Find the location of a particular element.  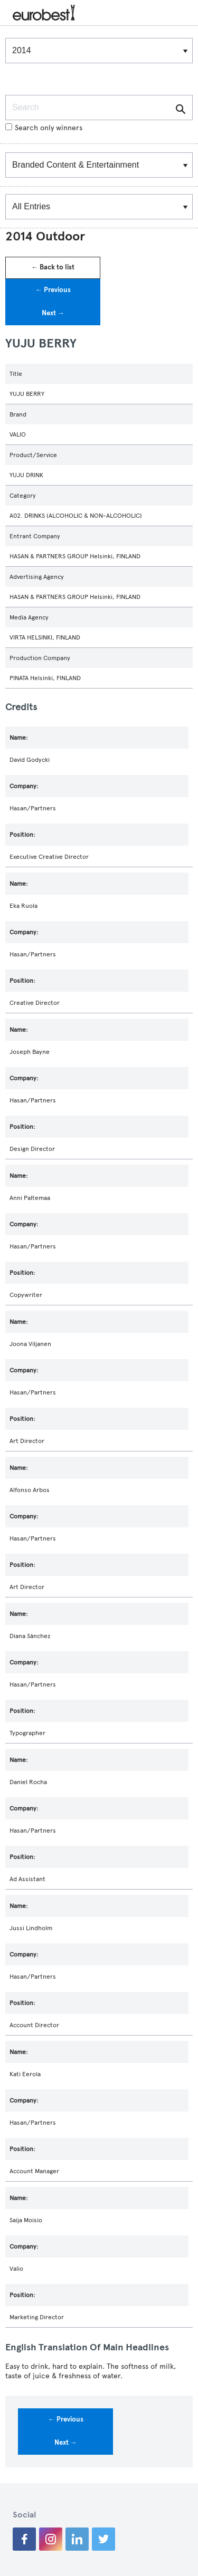

Next → is located at coordinates (53, 313).